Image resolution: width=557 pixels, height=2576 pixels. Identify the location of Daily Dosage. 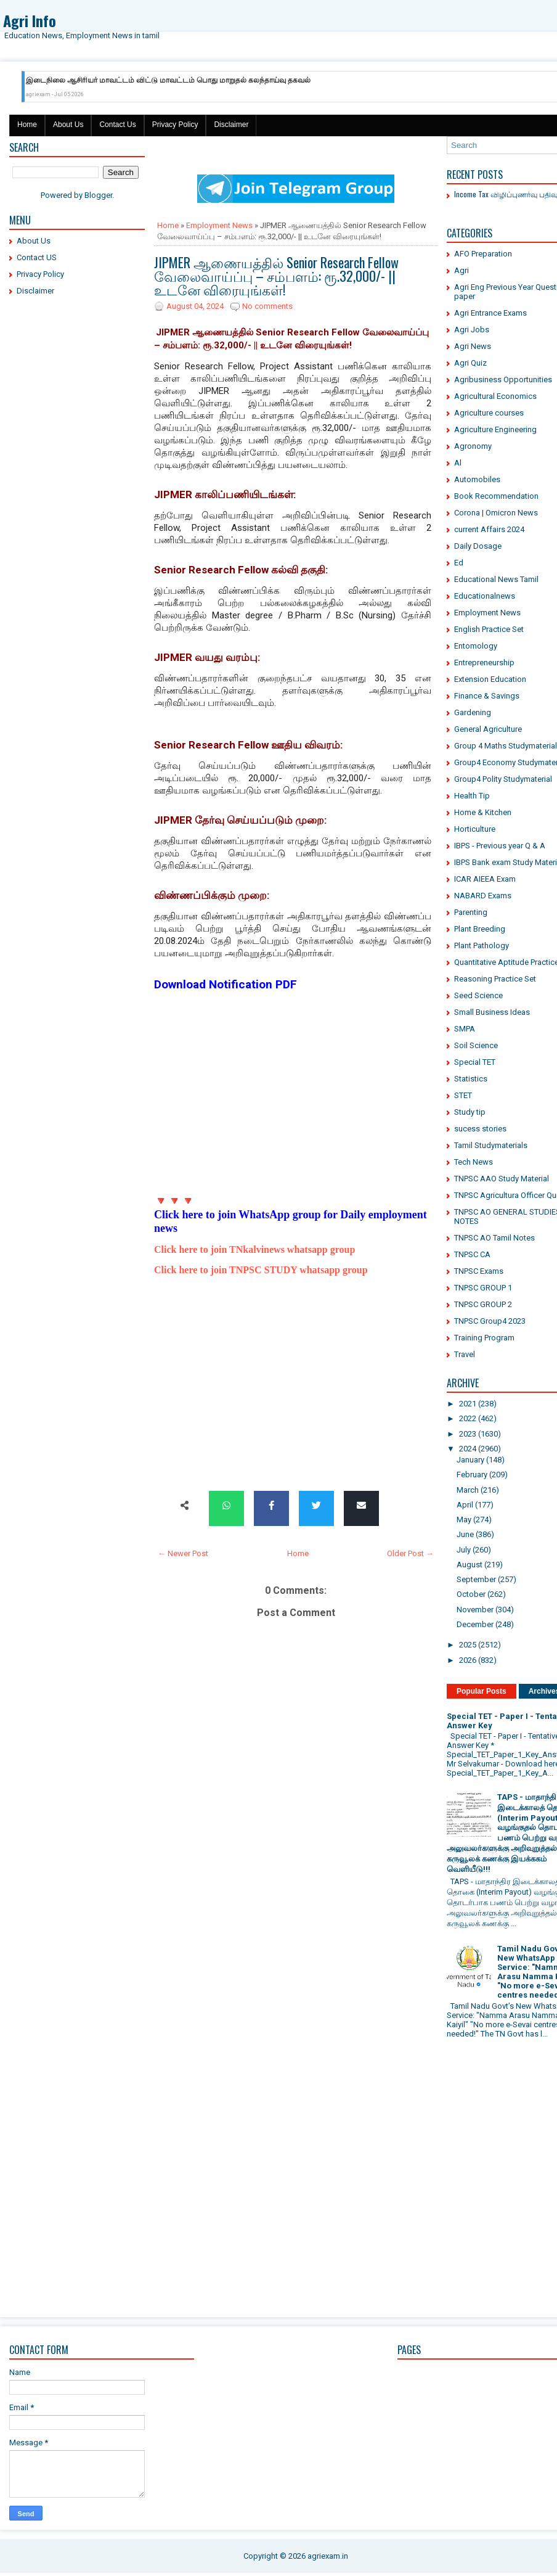
(478, 546).